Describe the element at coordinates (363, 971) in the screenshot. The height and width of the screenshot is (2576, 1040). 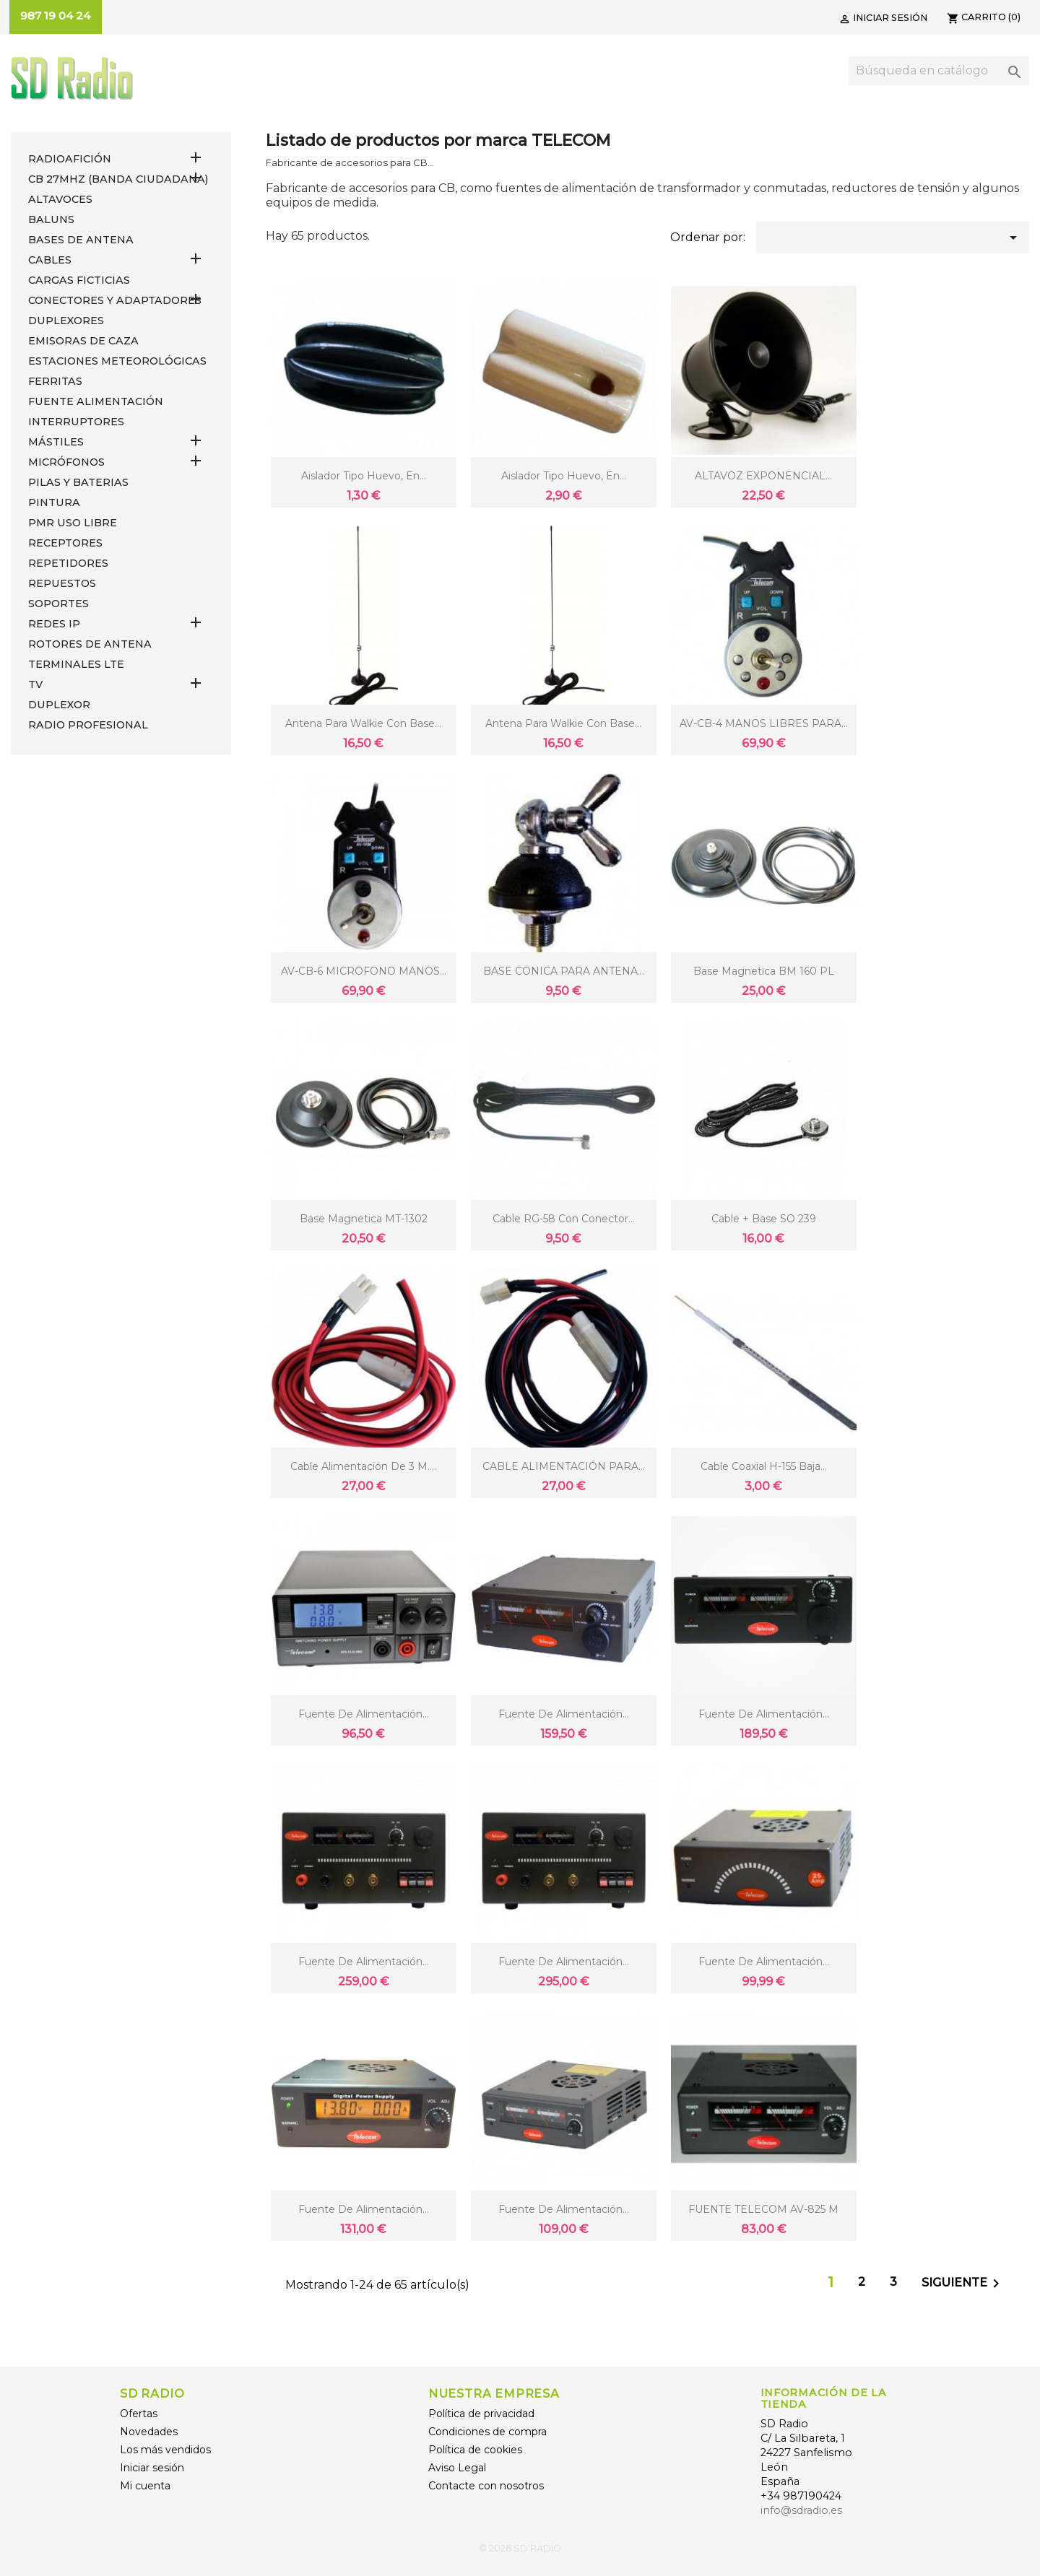
I see `AV-CB-6 MICROFONO MANOS...` at that location.